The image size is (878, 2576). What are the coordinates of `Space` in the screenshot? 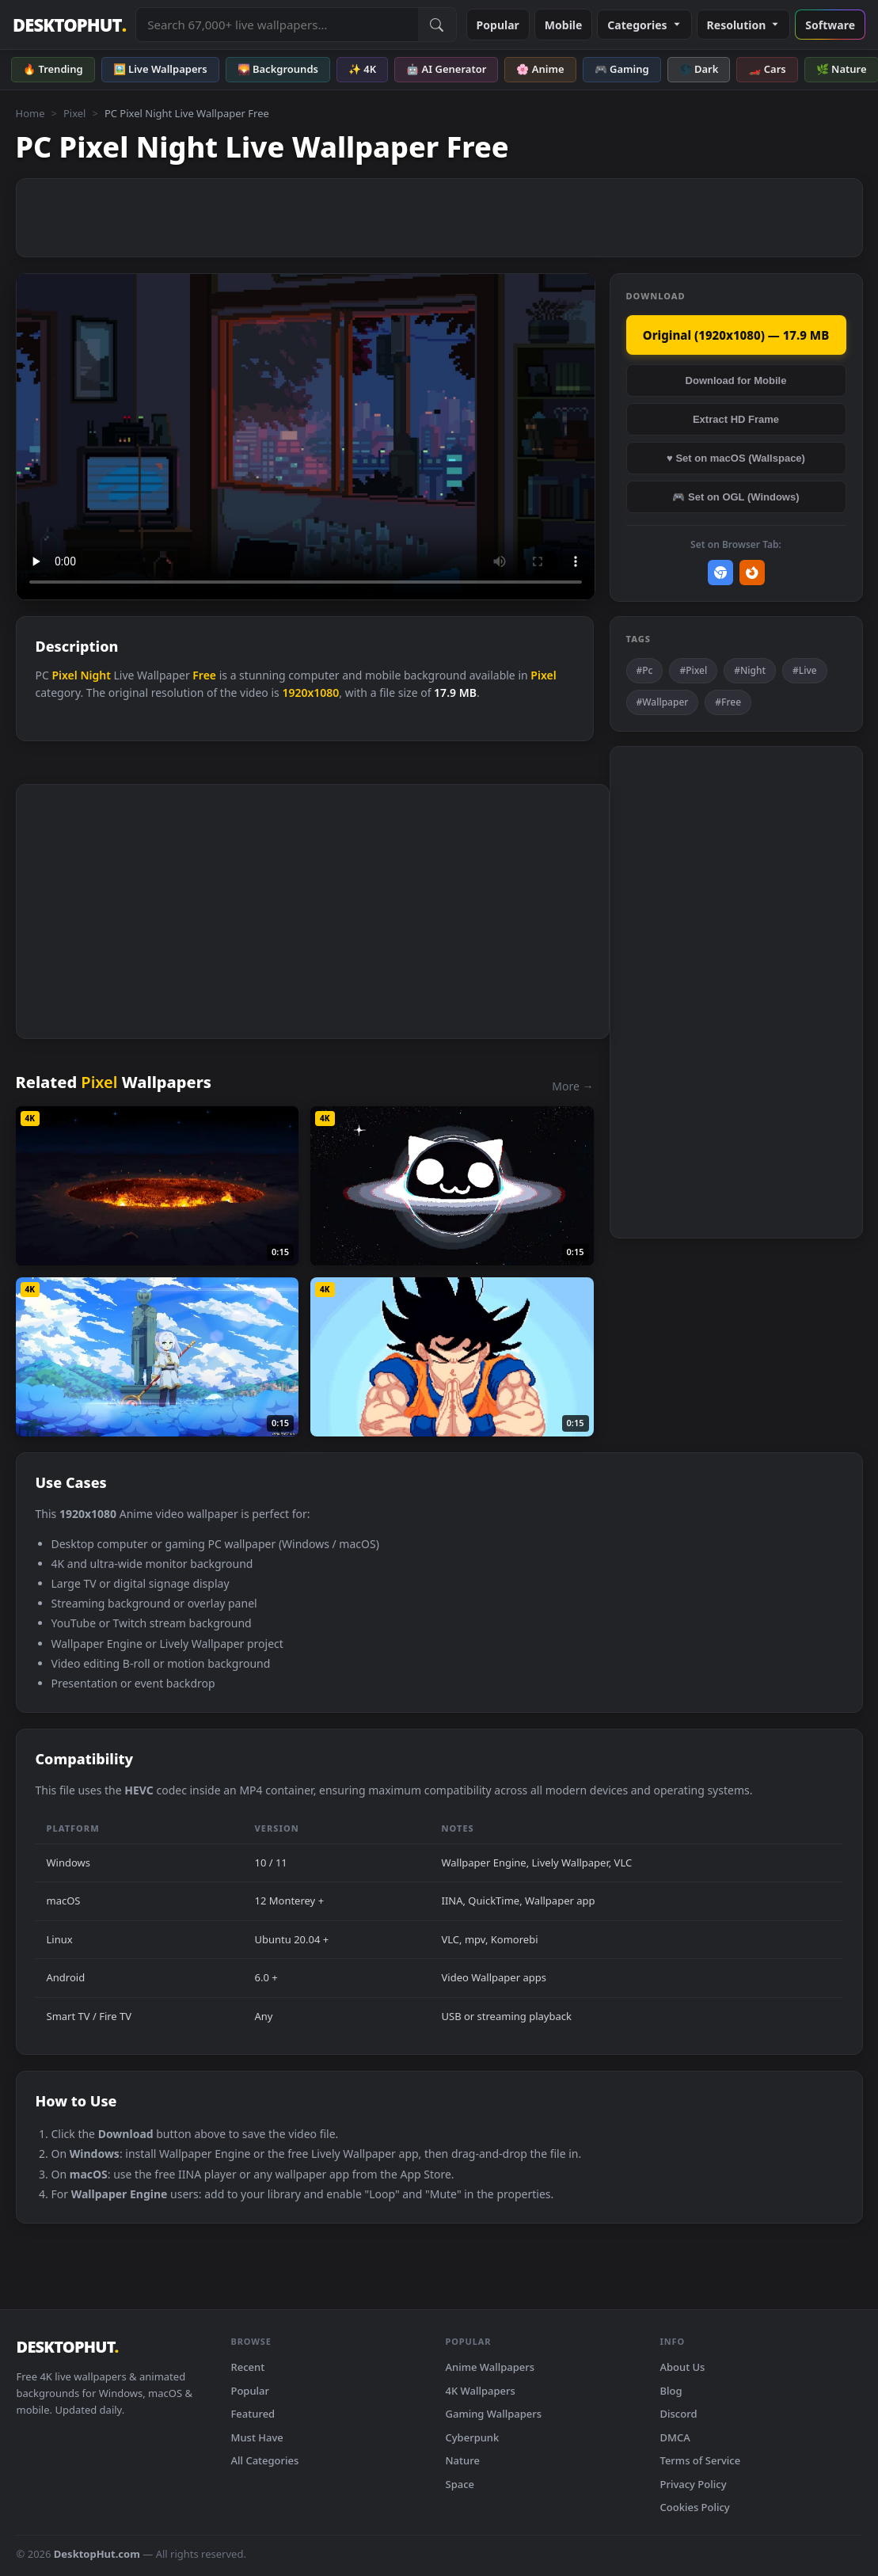 It's located at (460, 2484).